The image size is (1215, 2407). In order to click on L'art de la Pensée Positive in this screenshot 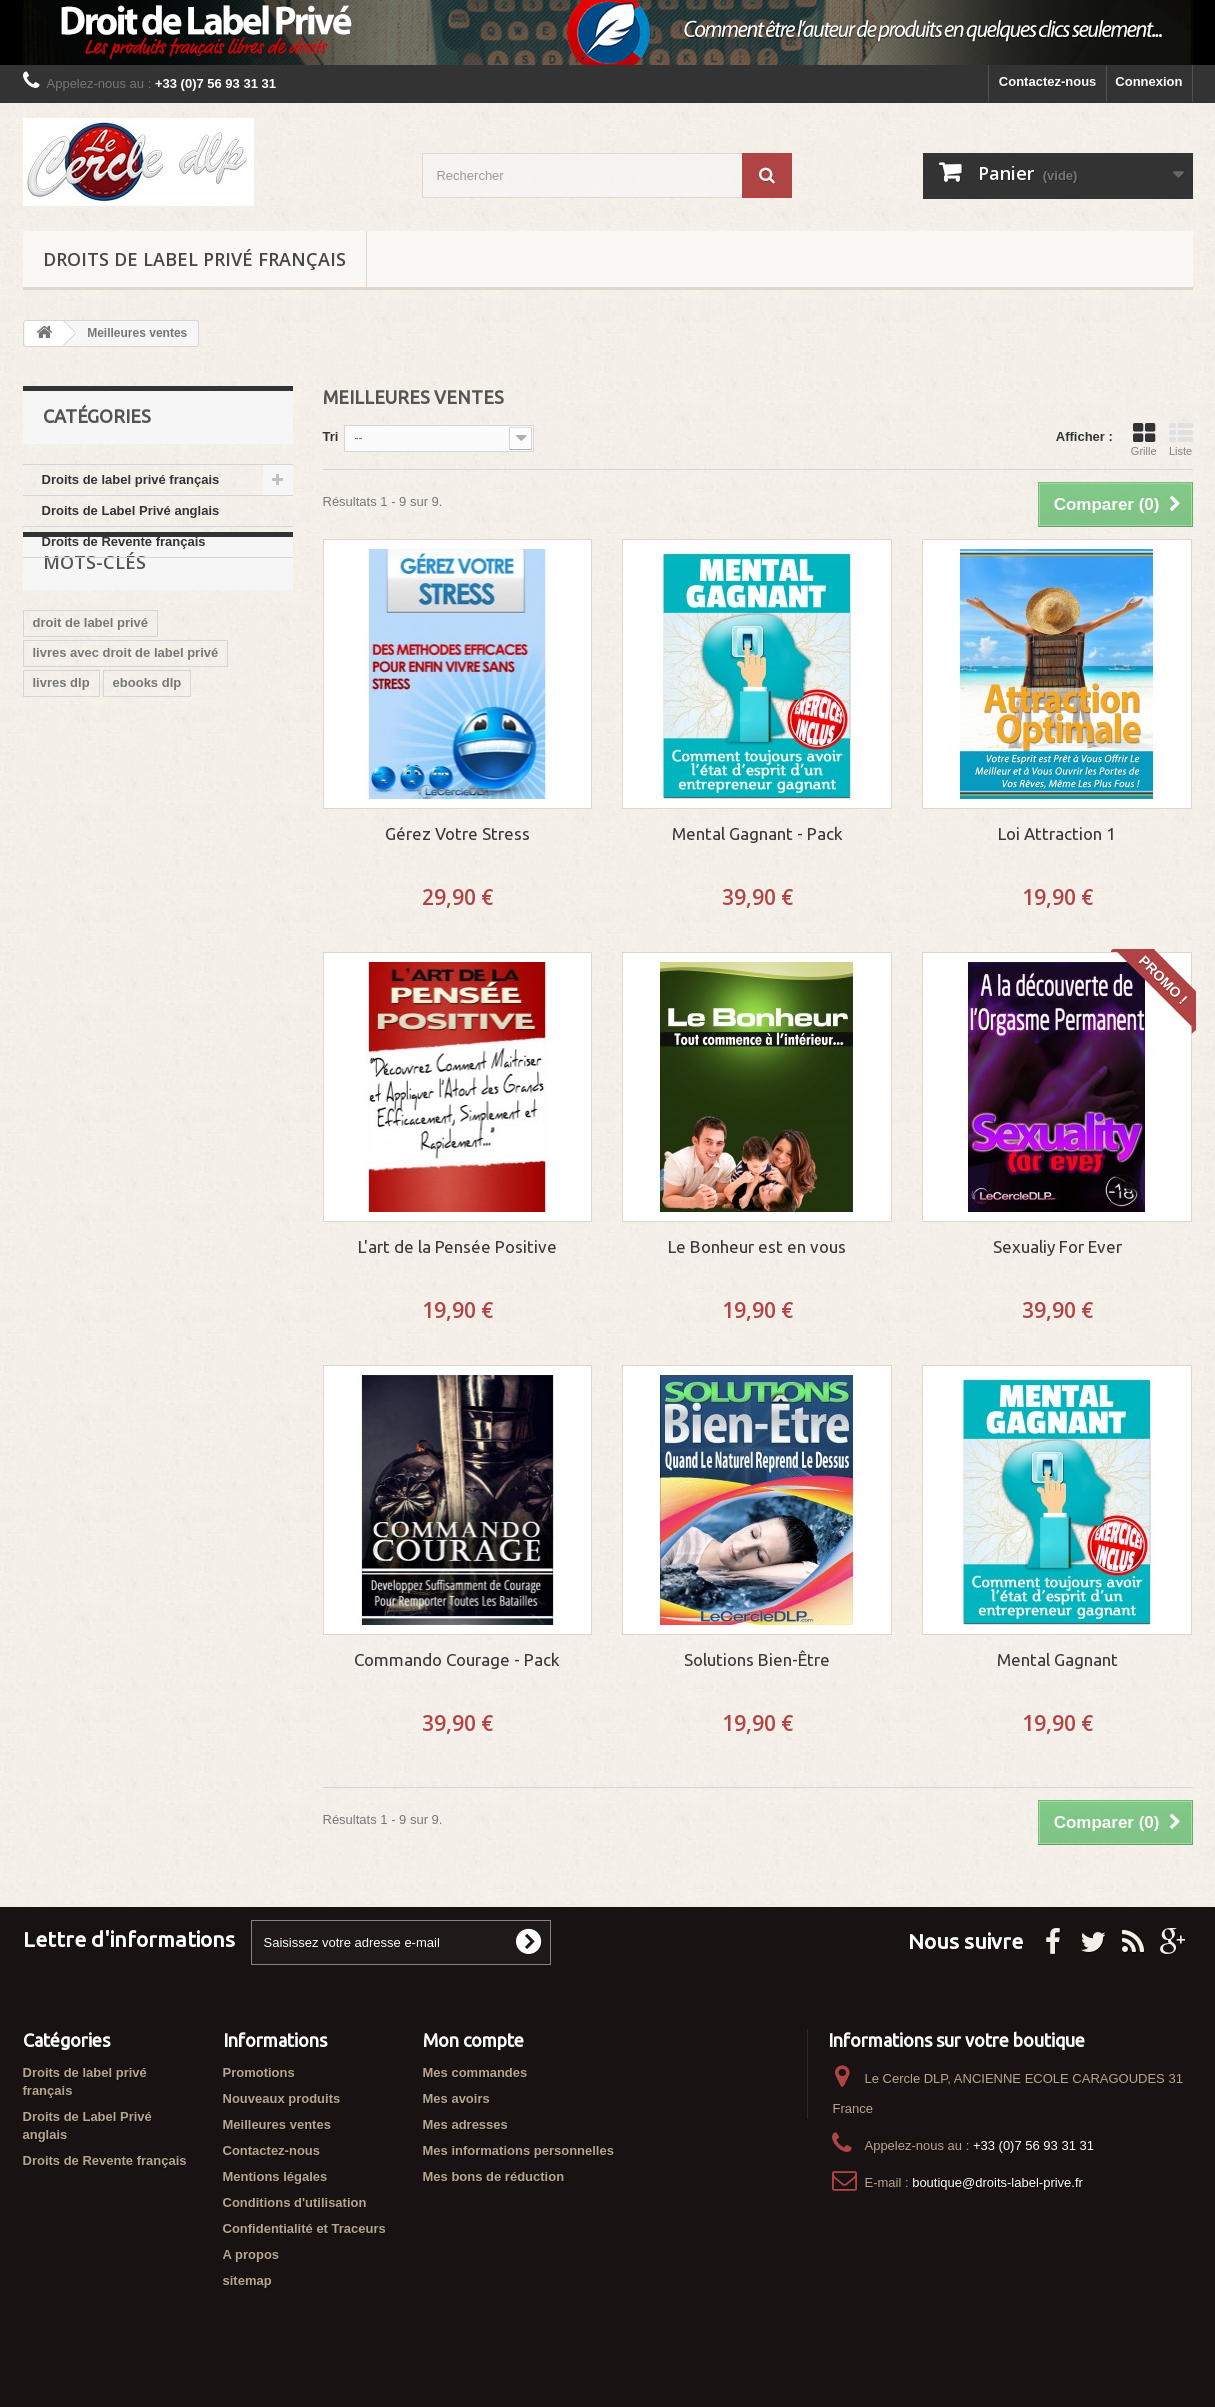, I will do `click(457, 1246)`.